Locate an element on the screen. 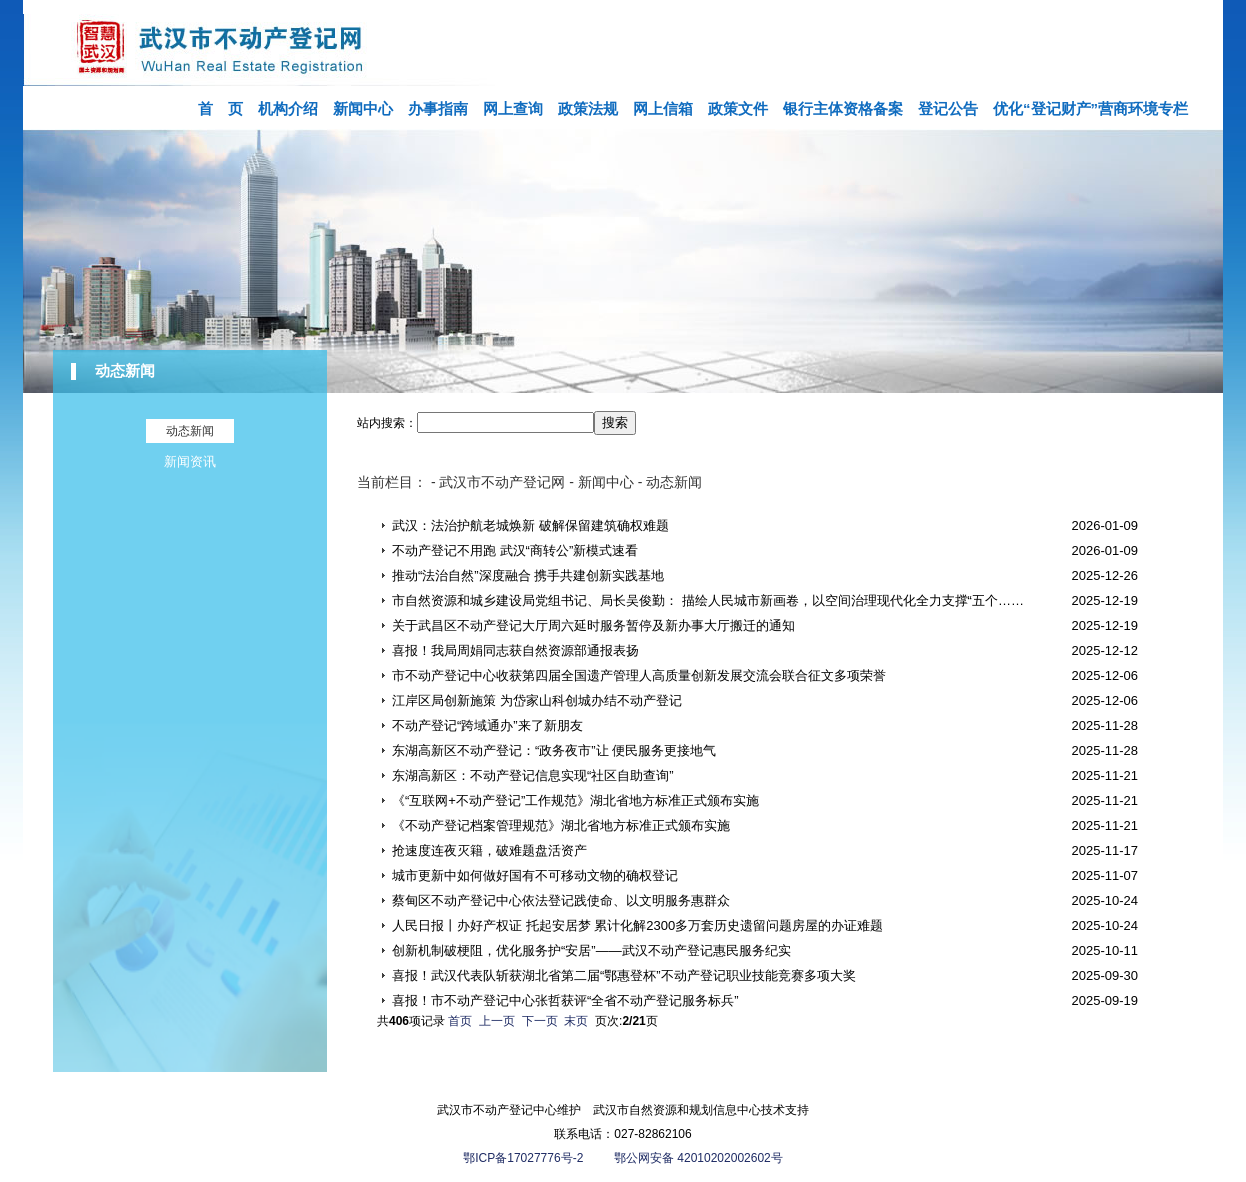 This screenshot has height=1182, width=1246. 机构介绍 is located at coordinates (288, 108).